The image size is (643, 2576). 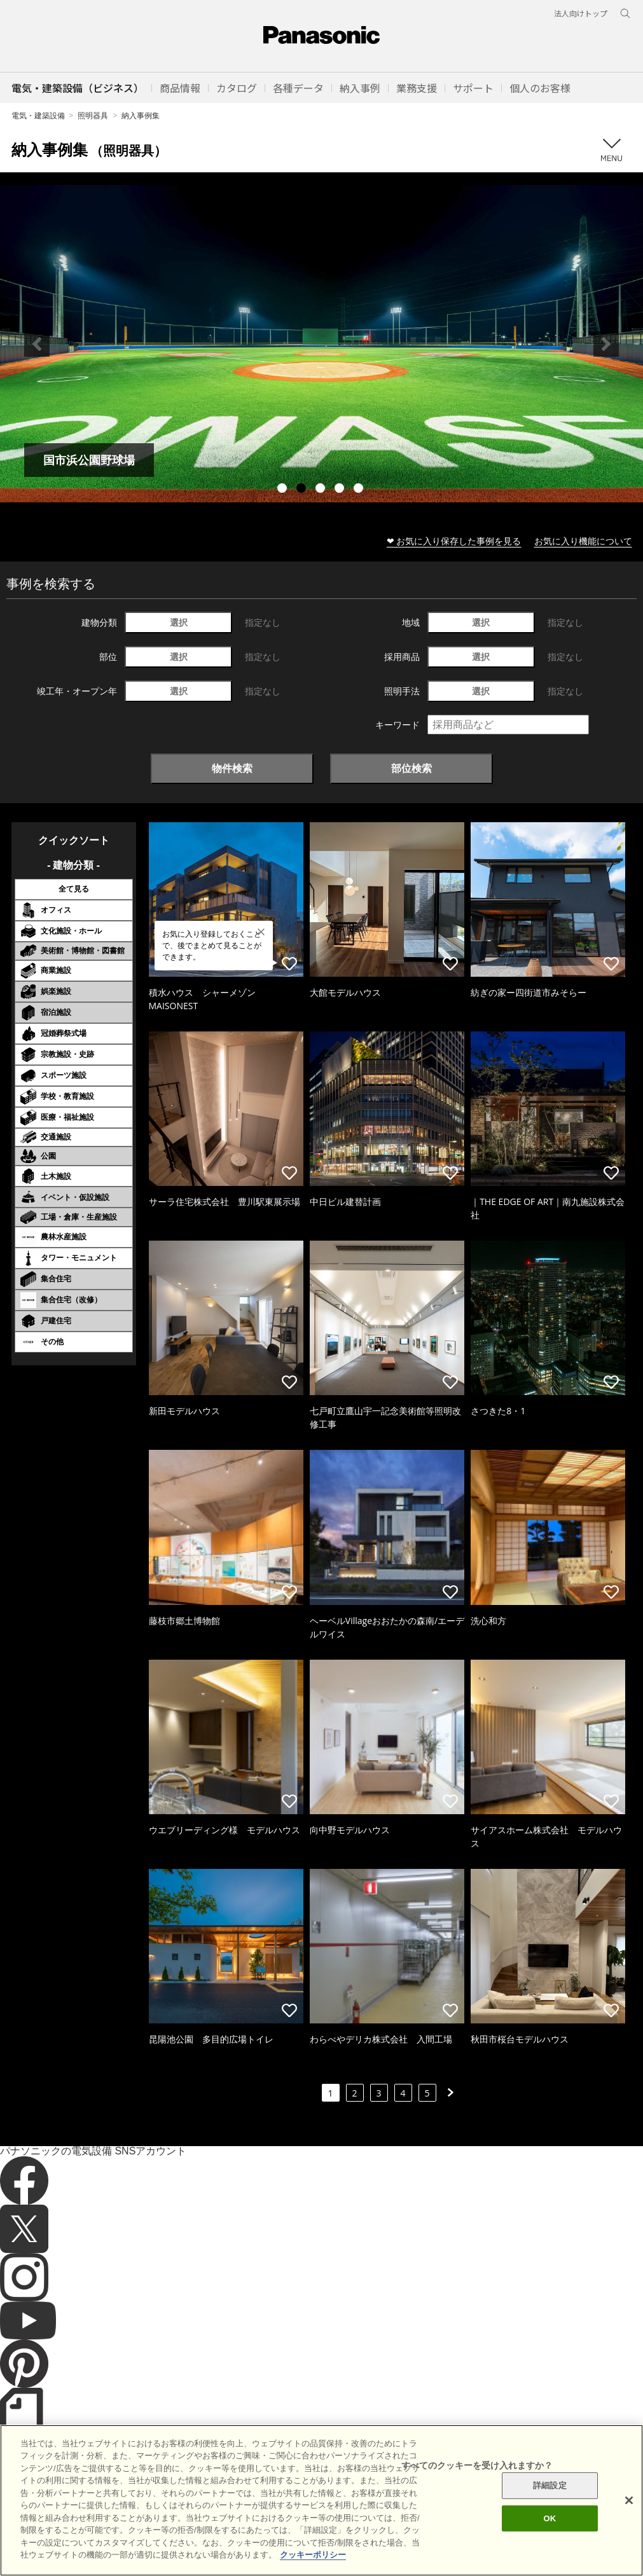 What do you see at coordinates (629, 2500) in the screenshot?
I see `[閉じる]` at bounding box center [629, 2500].